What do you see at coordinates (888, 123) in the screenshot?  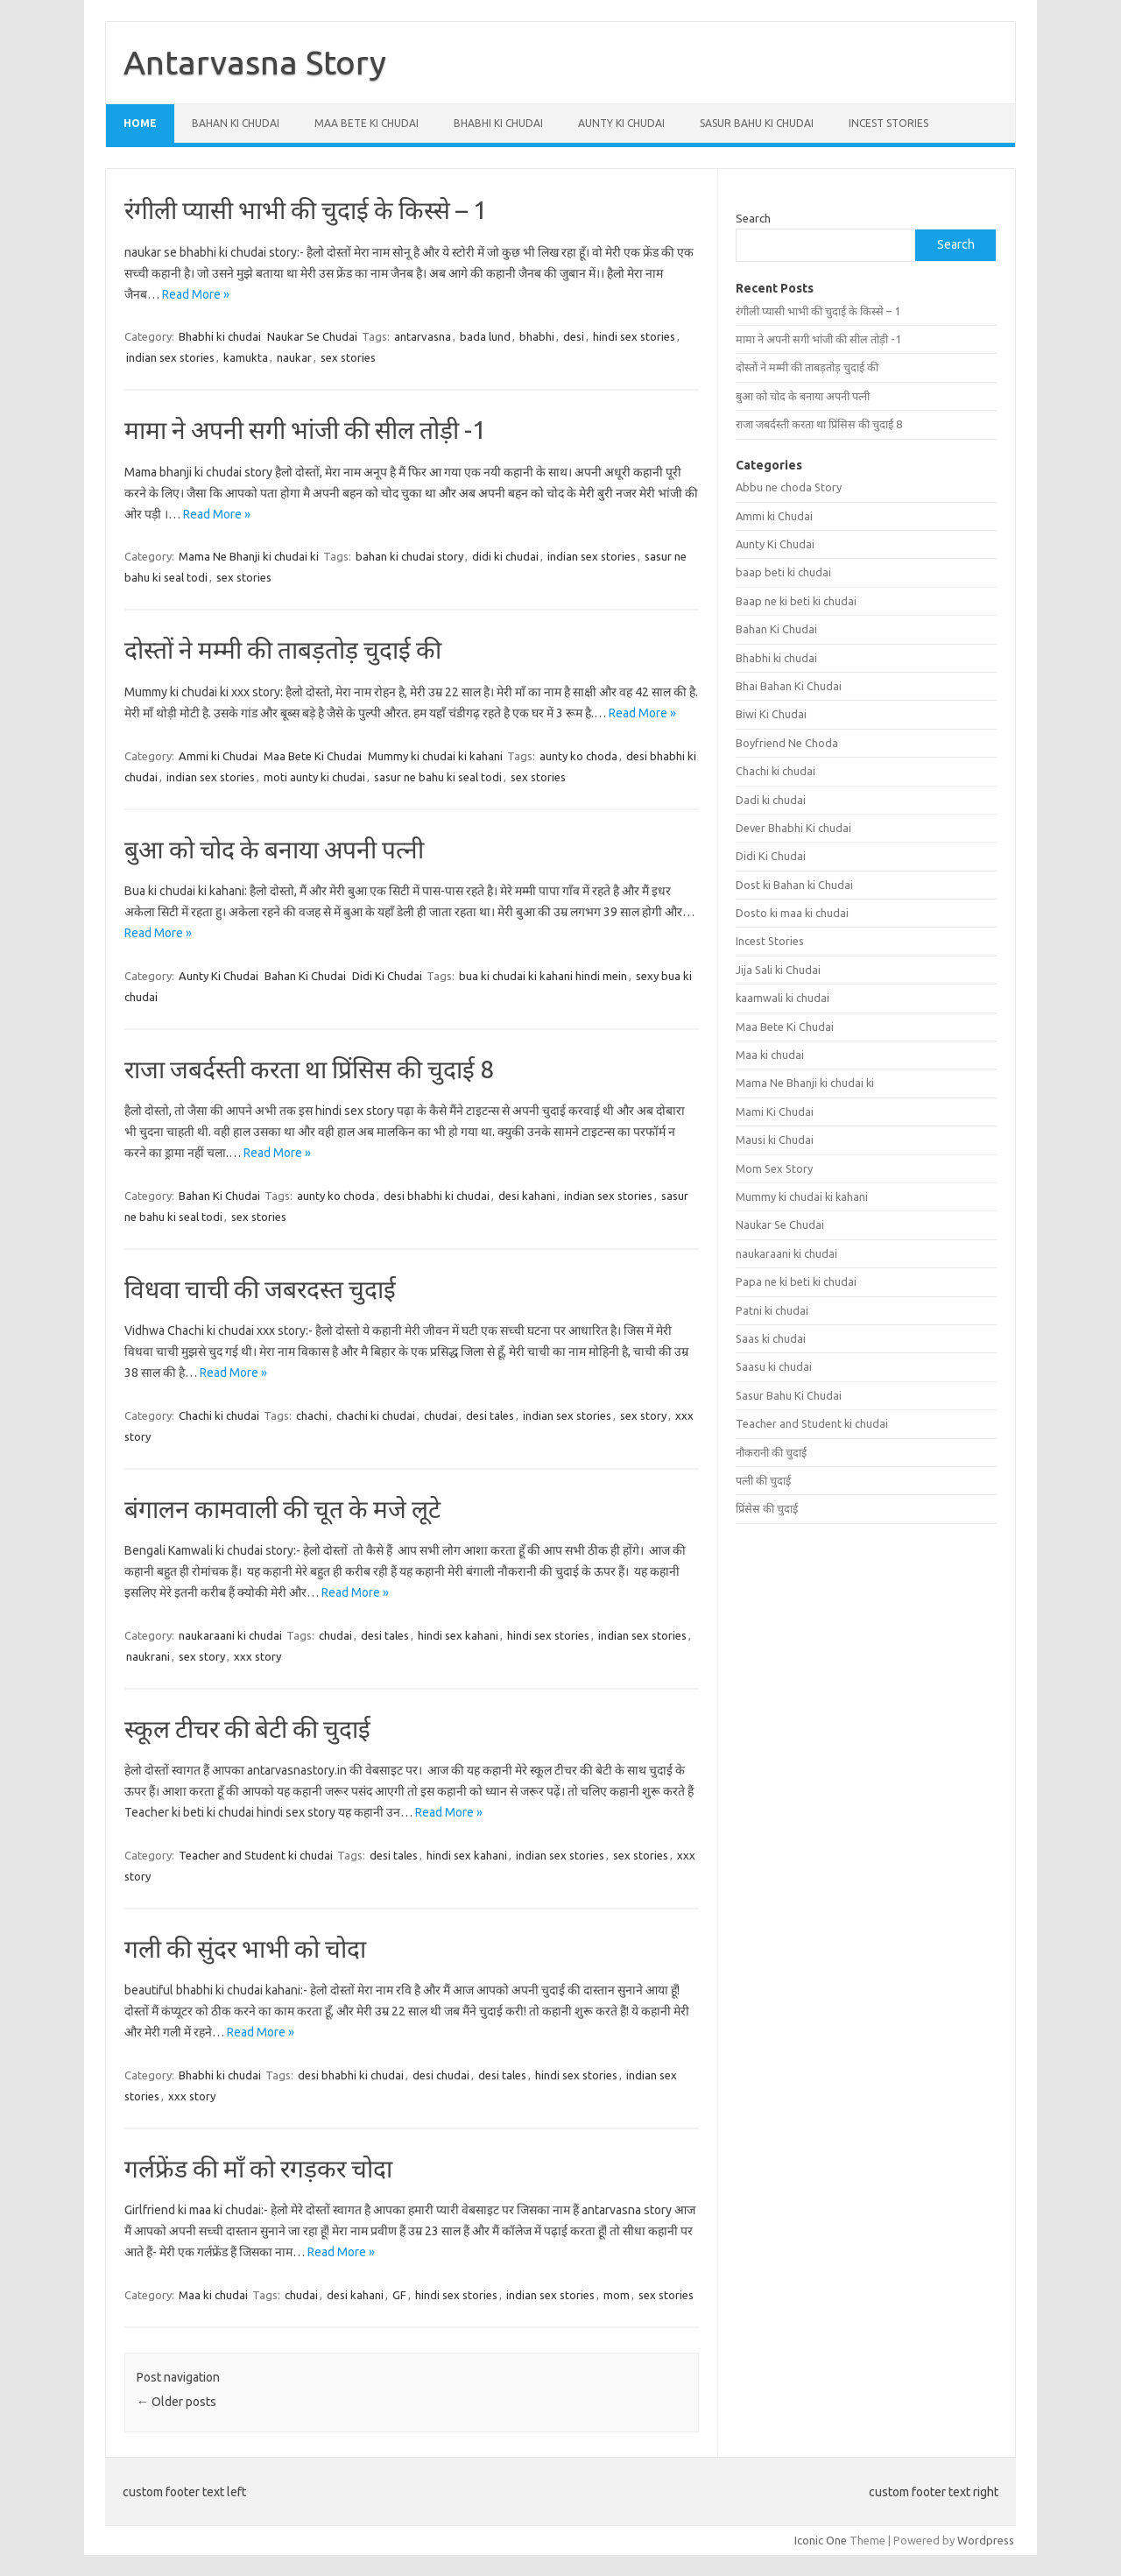 I see `Incest Stories` at bounding box center [888, 123].